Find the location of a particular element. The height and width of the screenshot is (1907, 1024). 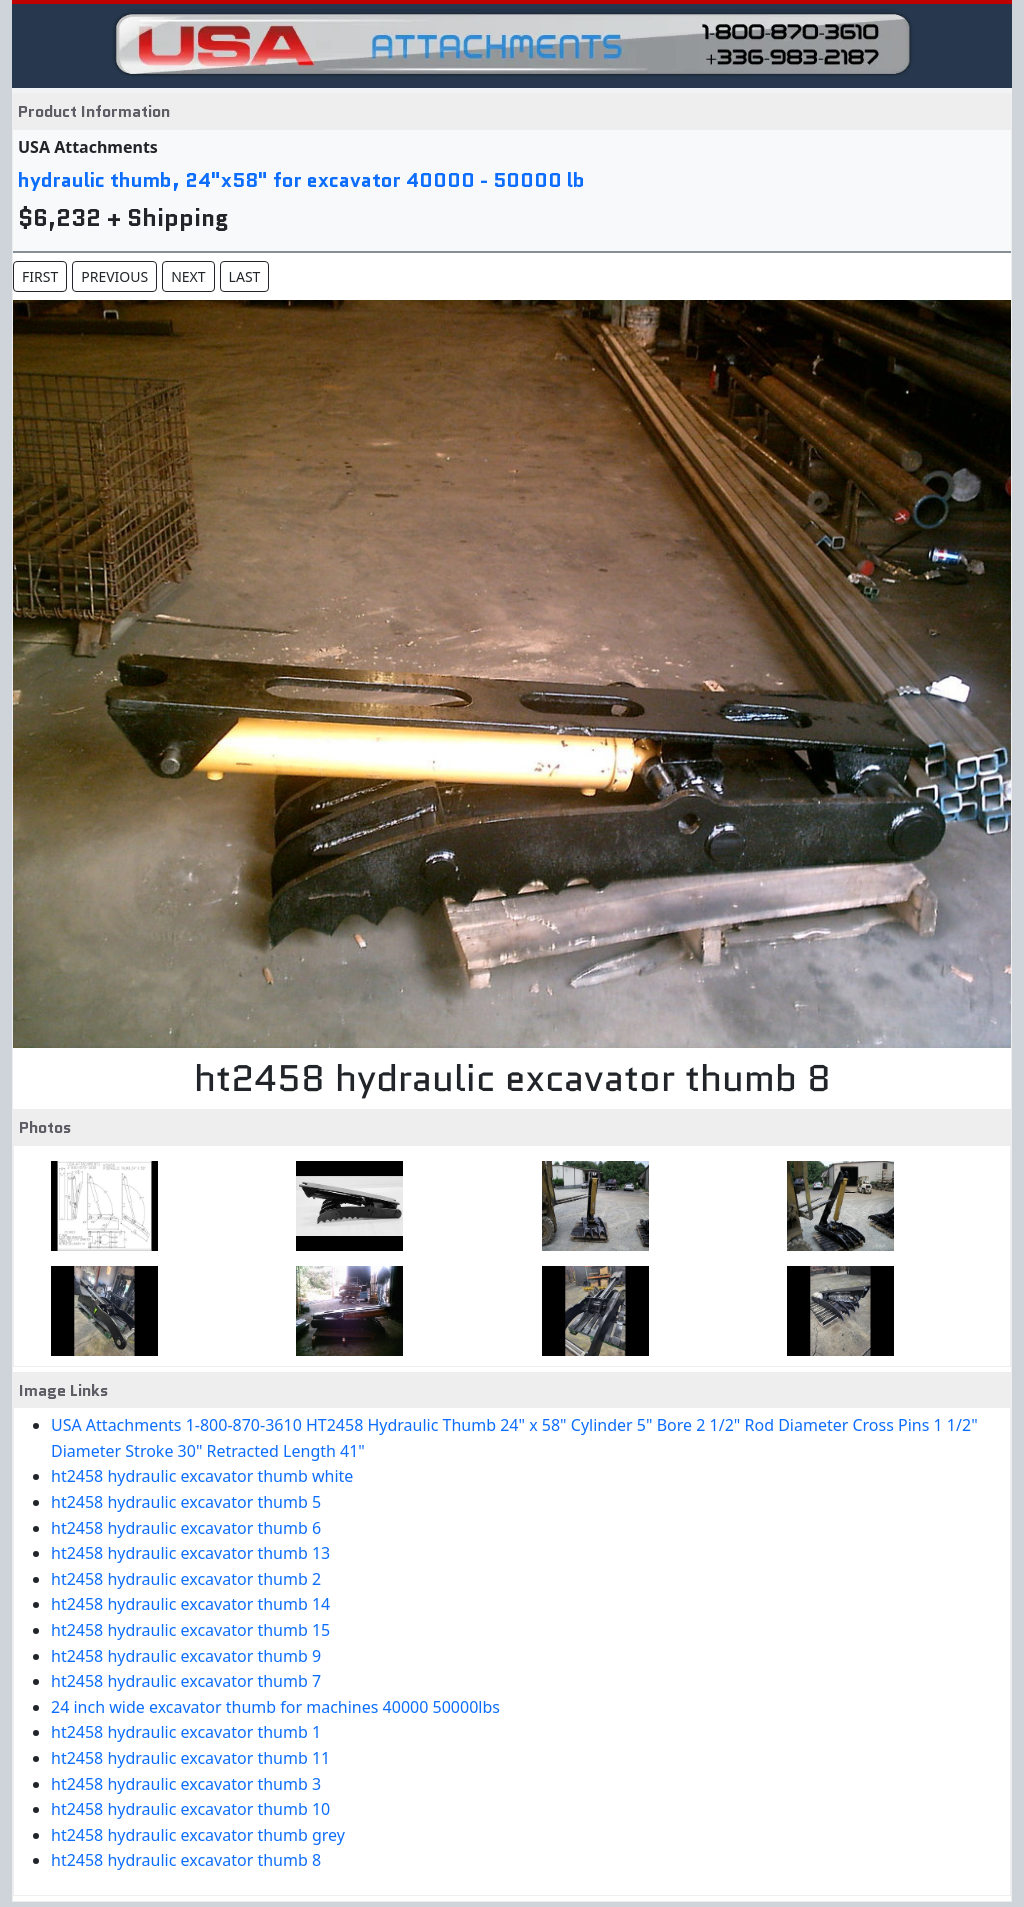

ht2458 hydraulic excavator thumb 5 is located at coordinates (186, 1502).